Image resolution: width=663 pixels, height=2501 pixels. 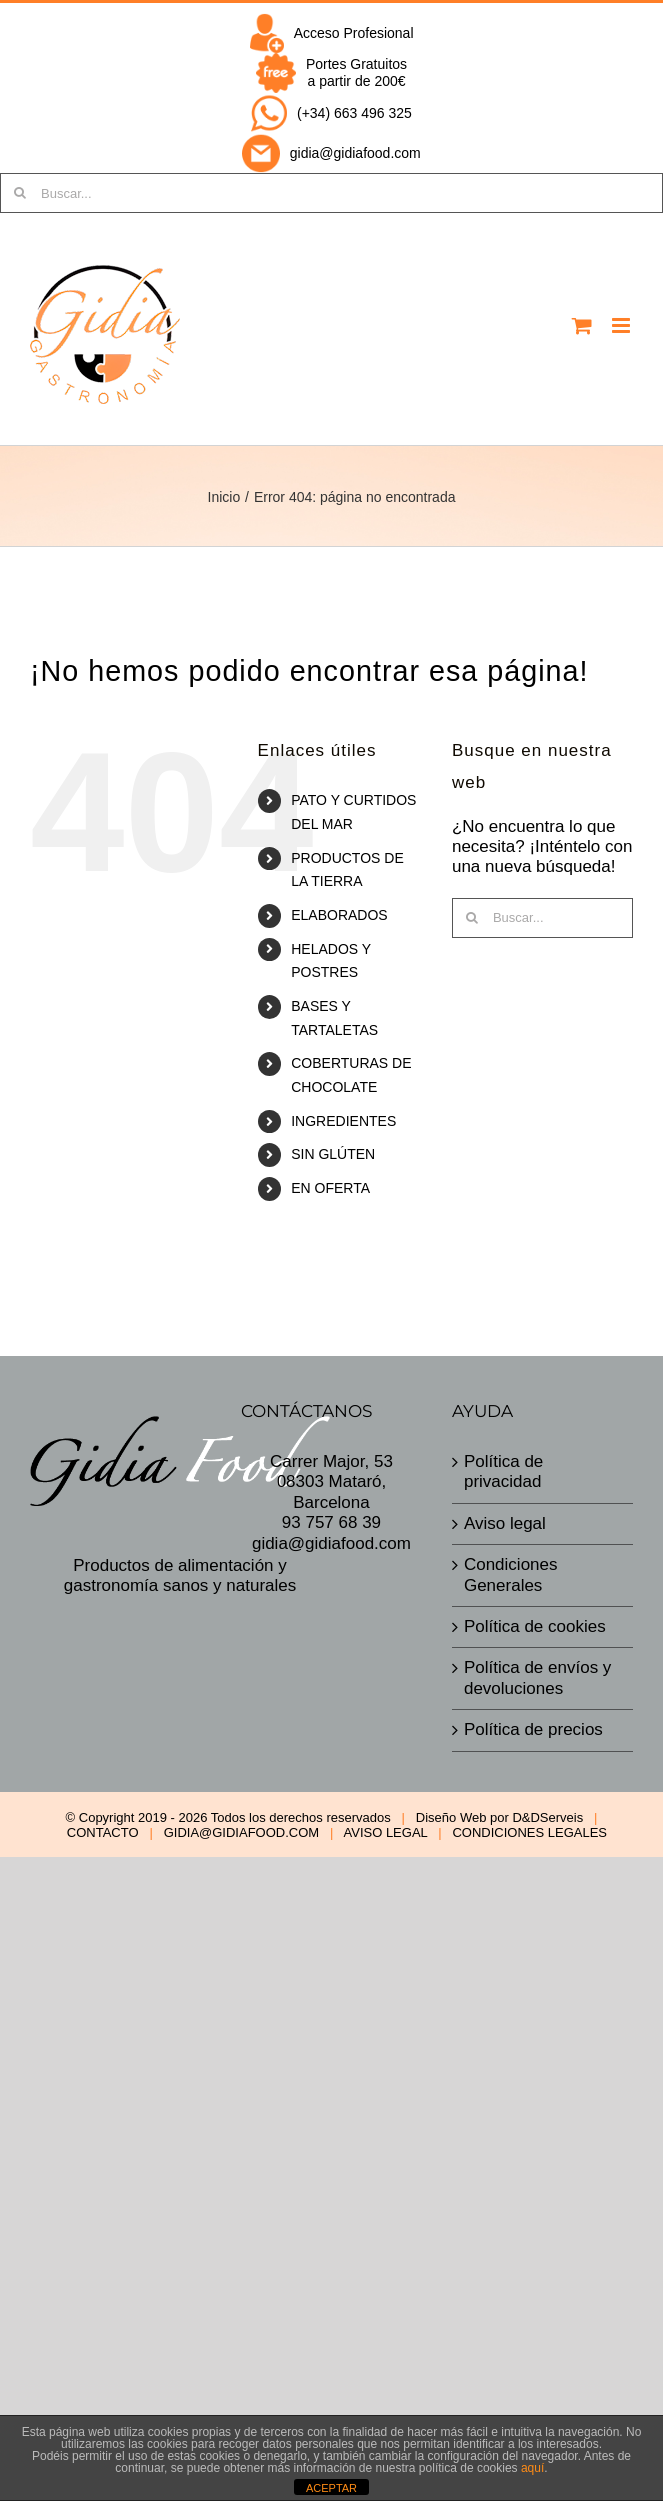 What do you see at coordinates (331, 193) in the screenshot?
I see `[Buscar...]` at bounding box center [331, 193].